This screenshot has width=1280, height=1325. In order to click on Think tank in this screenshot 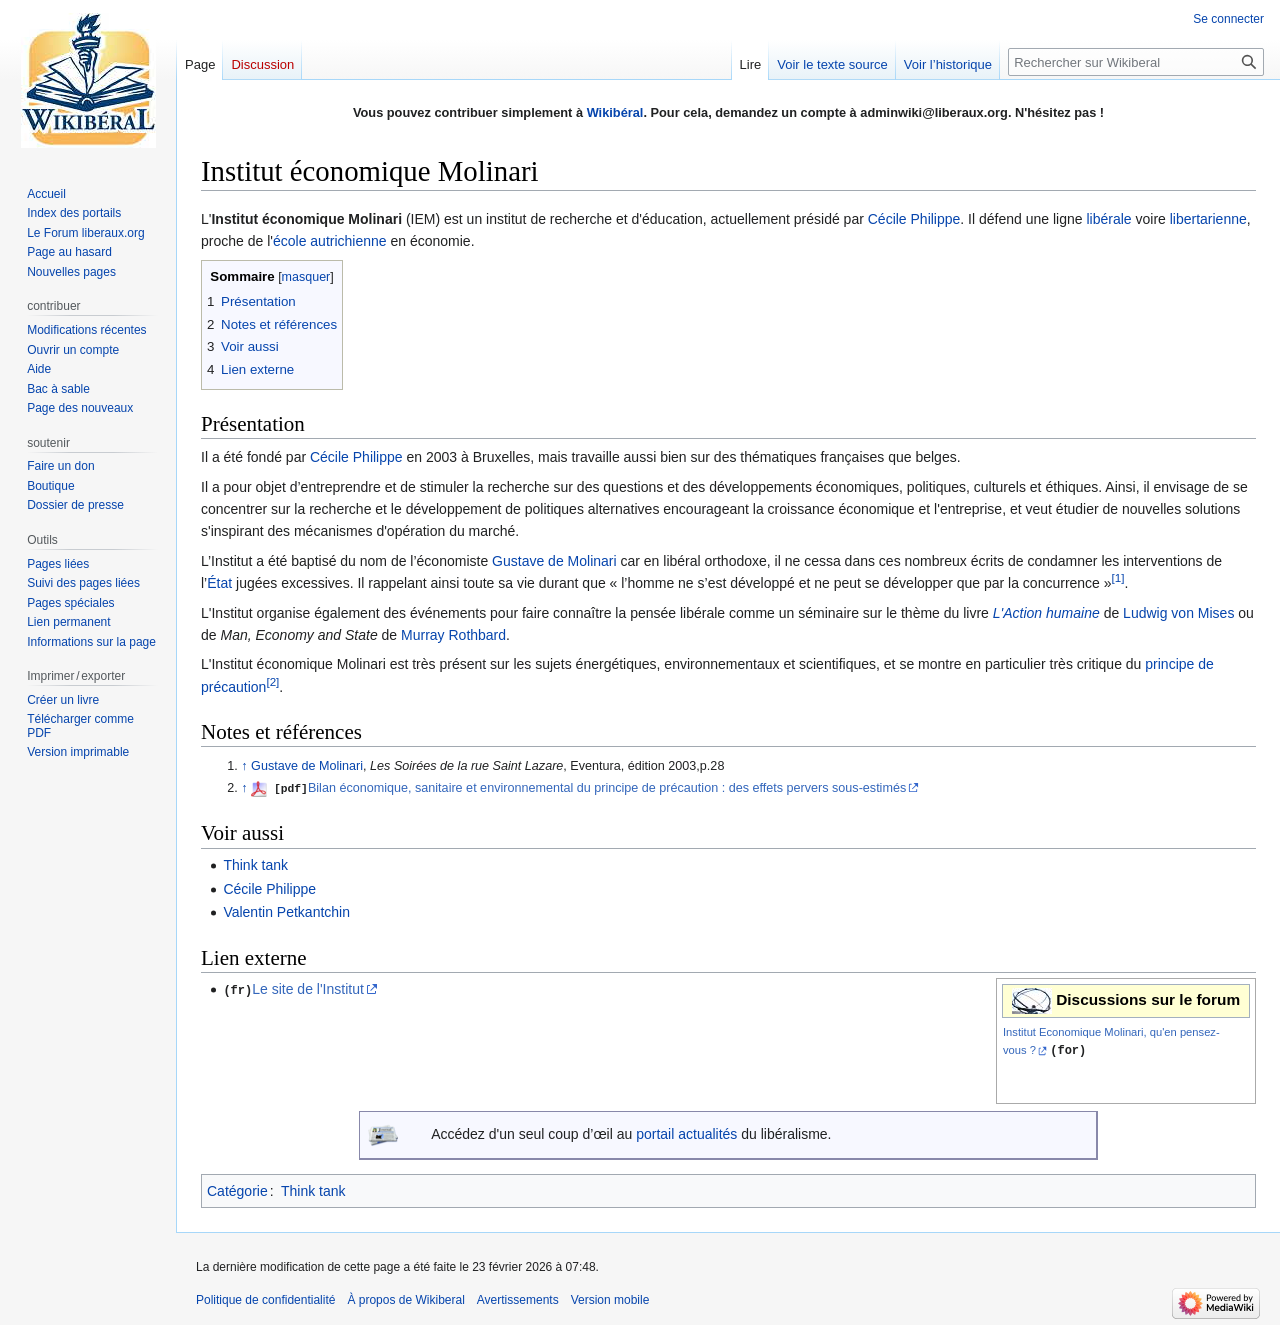, I will do `click(255, 865)`.